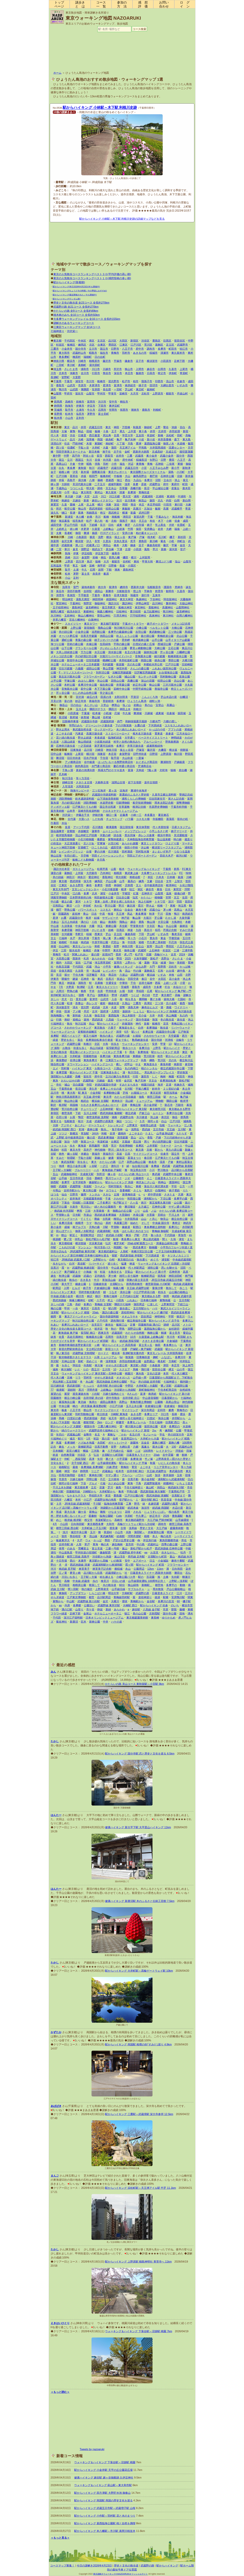  Describe the element at coordinates (173, 660) in the screenshot. I see `墨田公園` at that location.